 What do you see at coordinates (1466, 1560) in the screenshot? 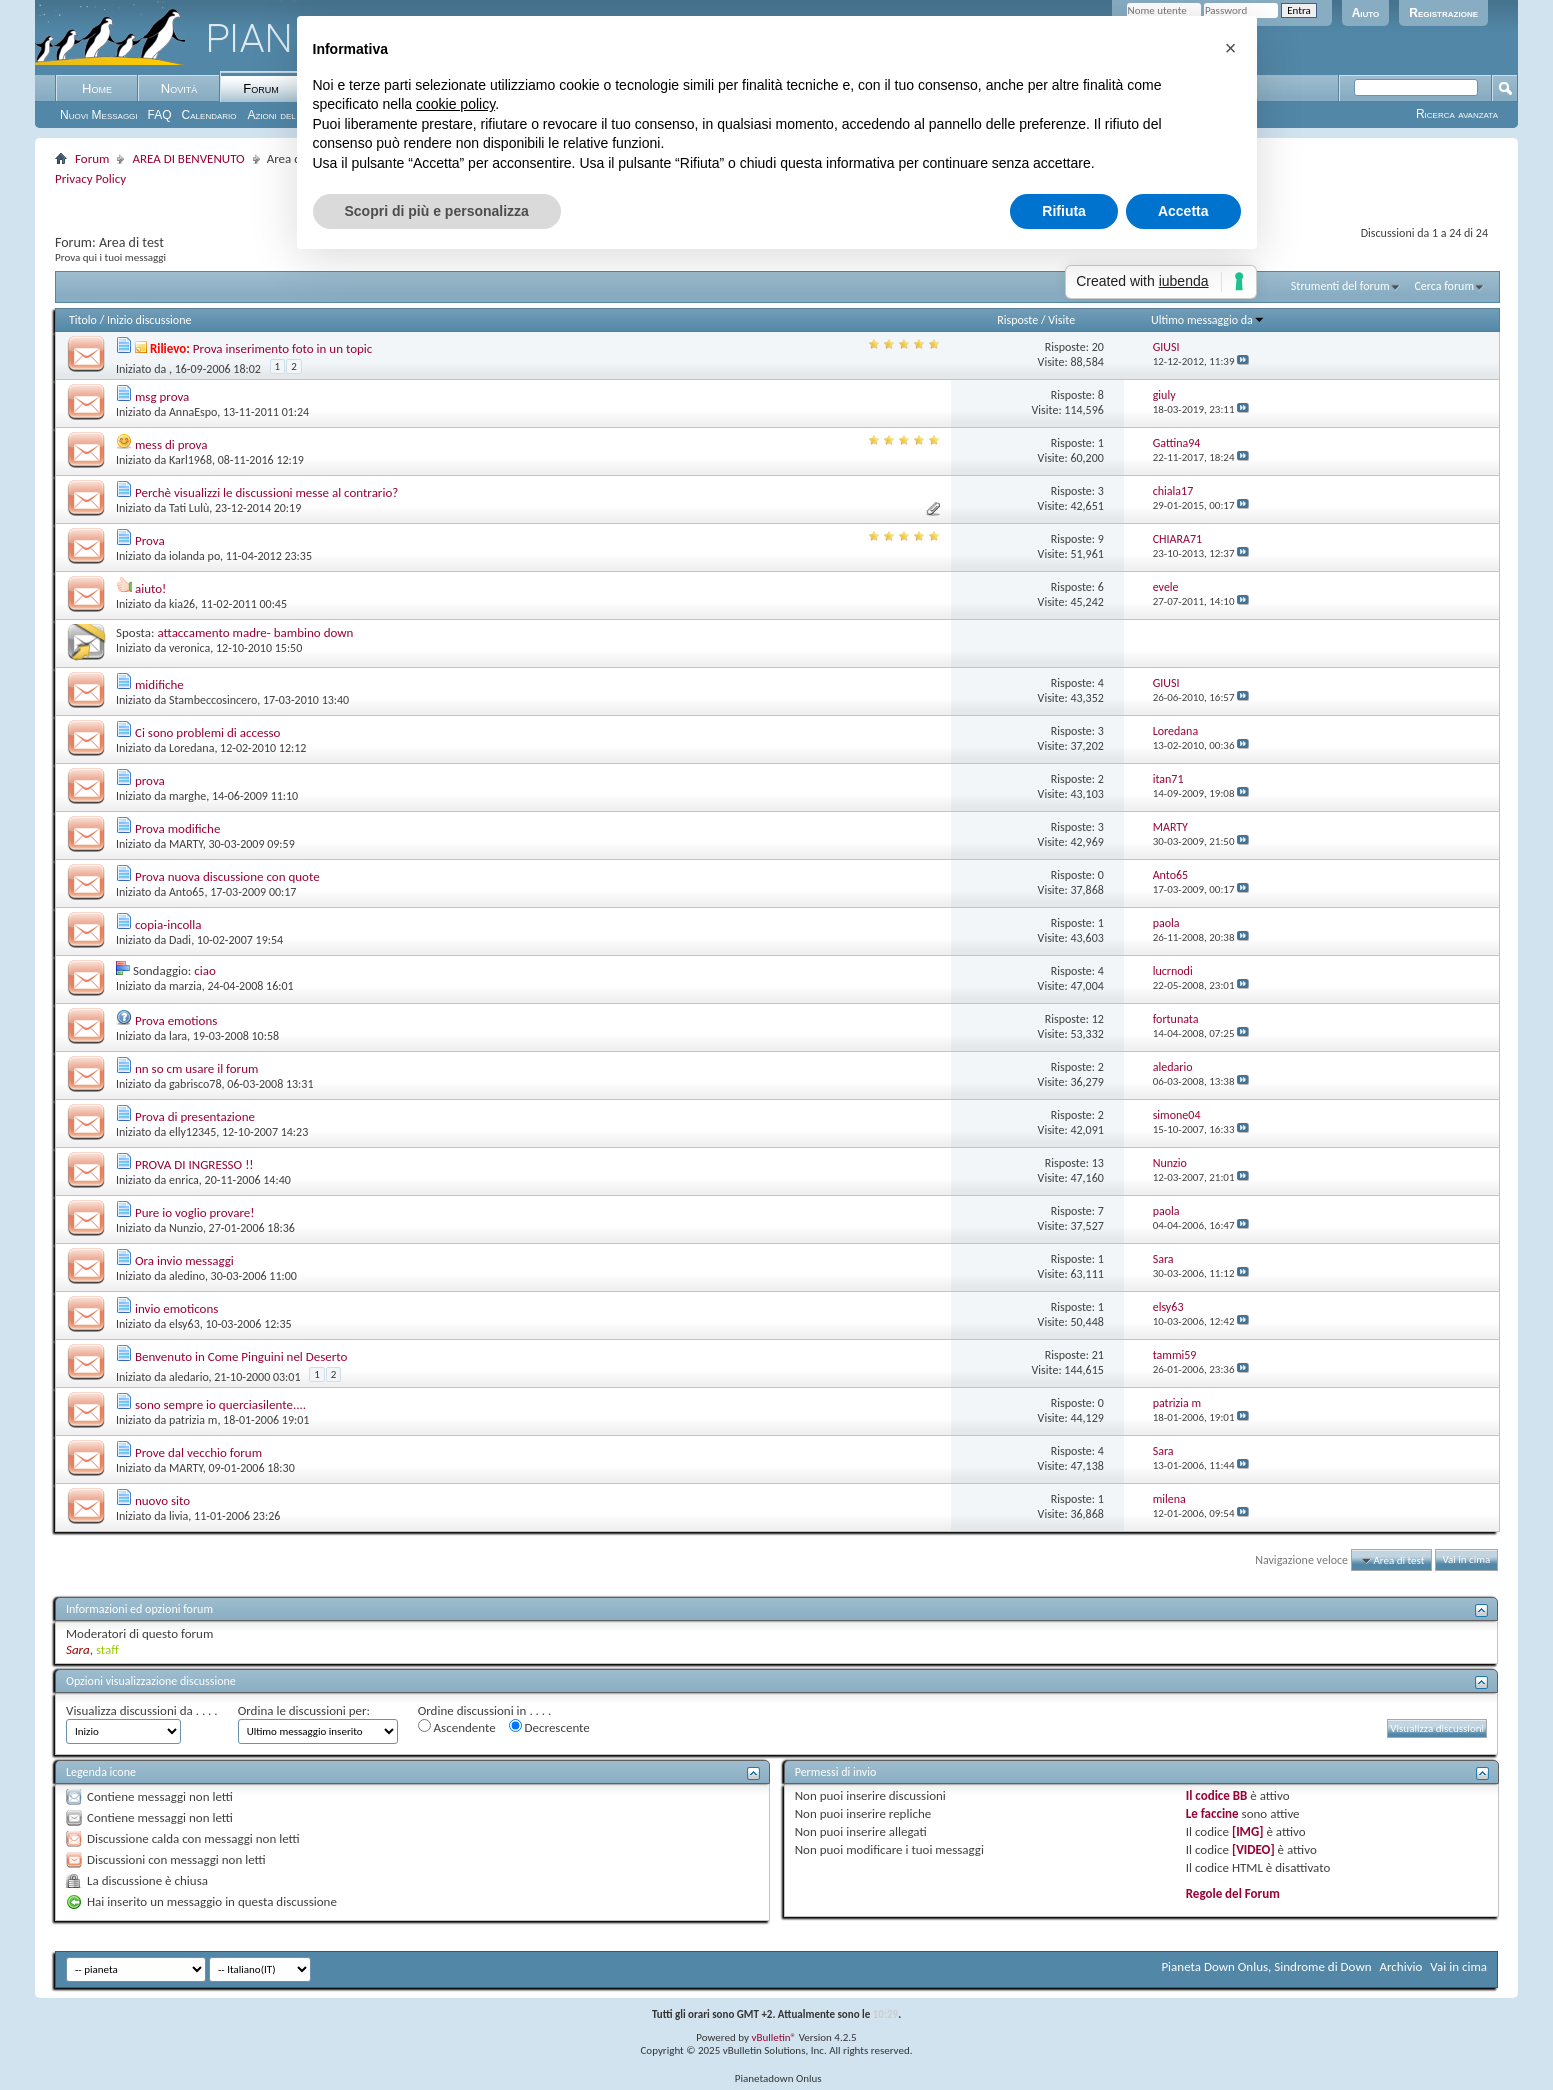
I see `Vai in cima` at bounding box center [1466, 1560].